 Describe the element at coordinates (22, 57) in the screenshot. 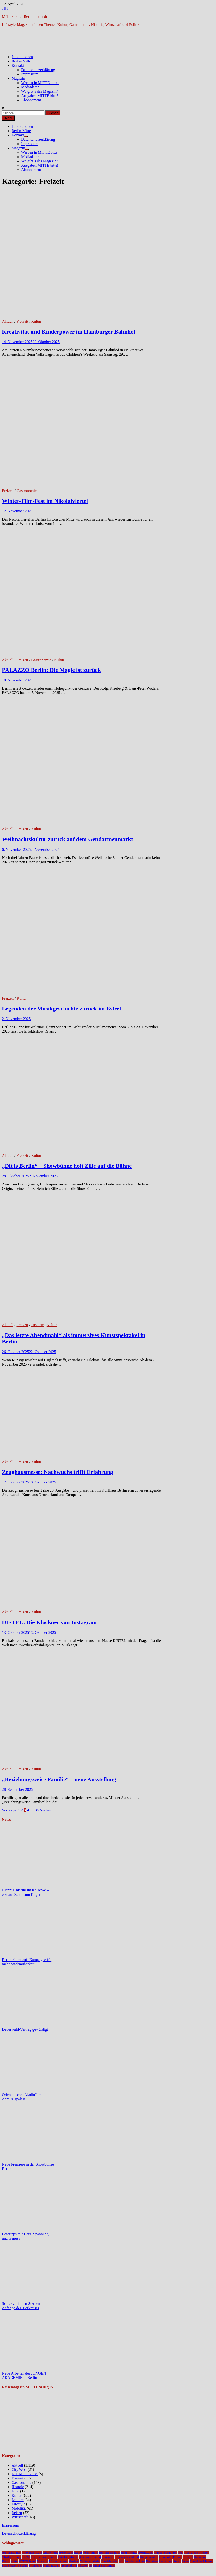

I see `Publikationen` at that location.